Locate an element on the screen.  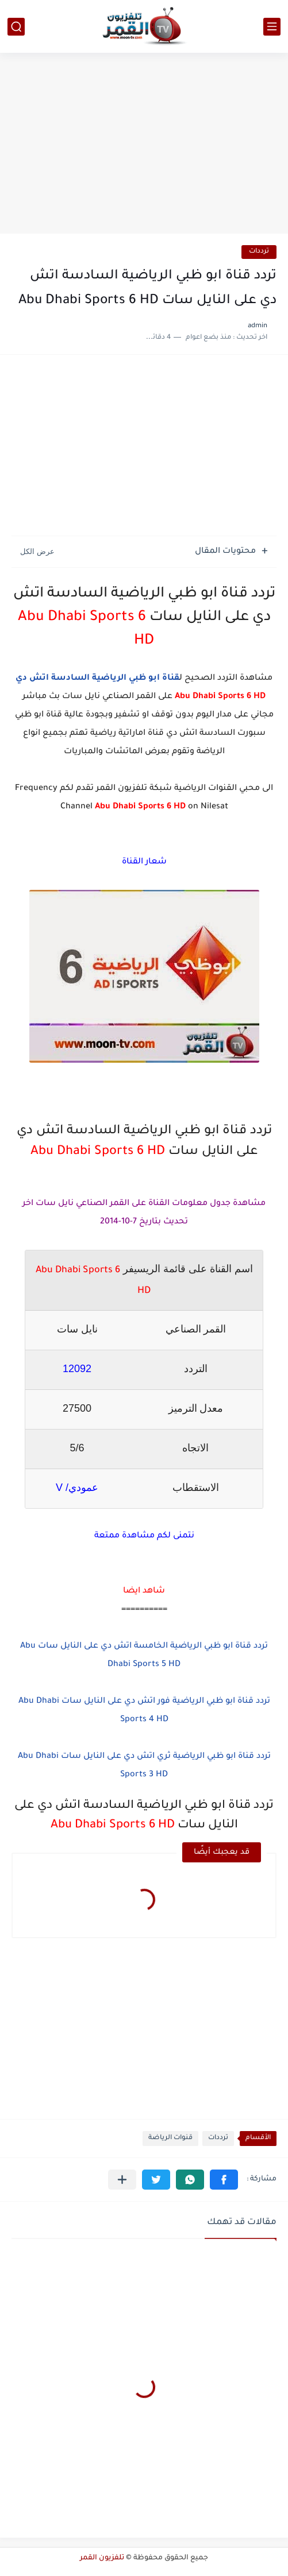
[القائمة الرئيسي] is located at coordinates (272, 27).